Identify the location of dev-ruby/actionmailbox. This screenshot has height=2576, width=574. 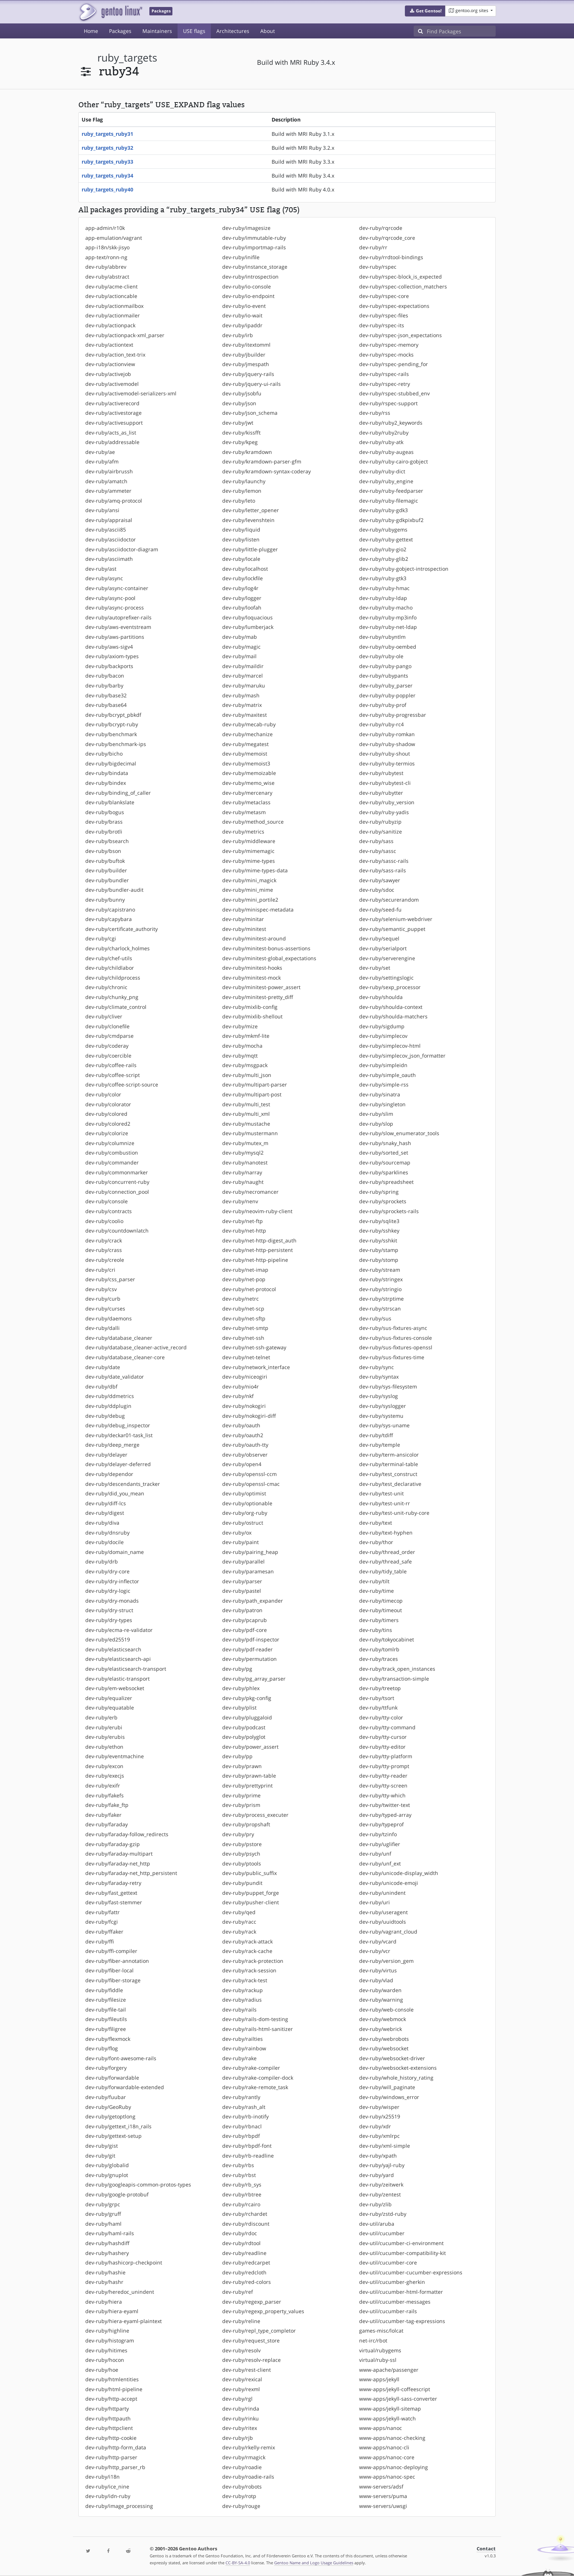
(114, 305).